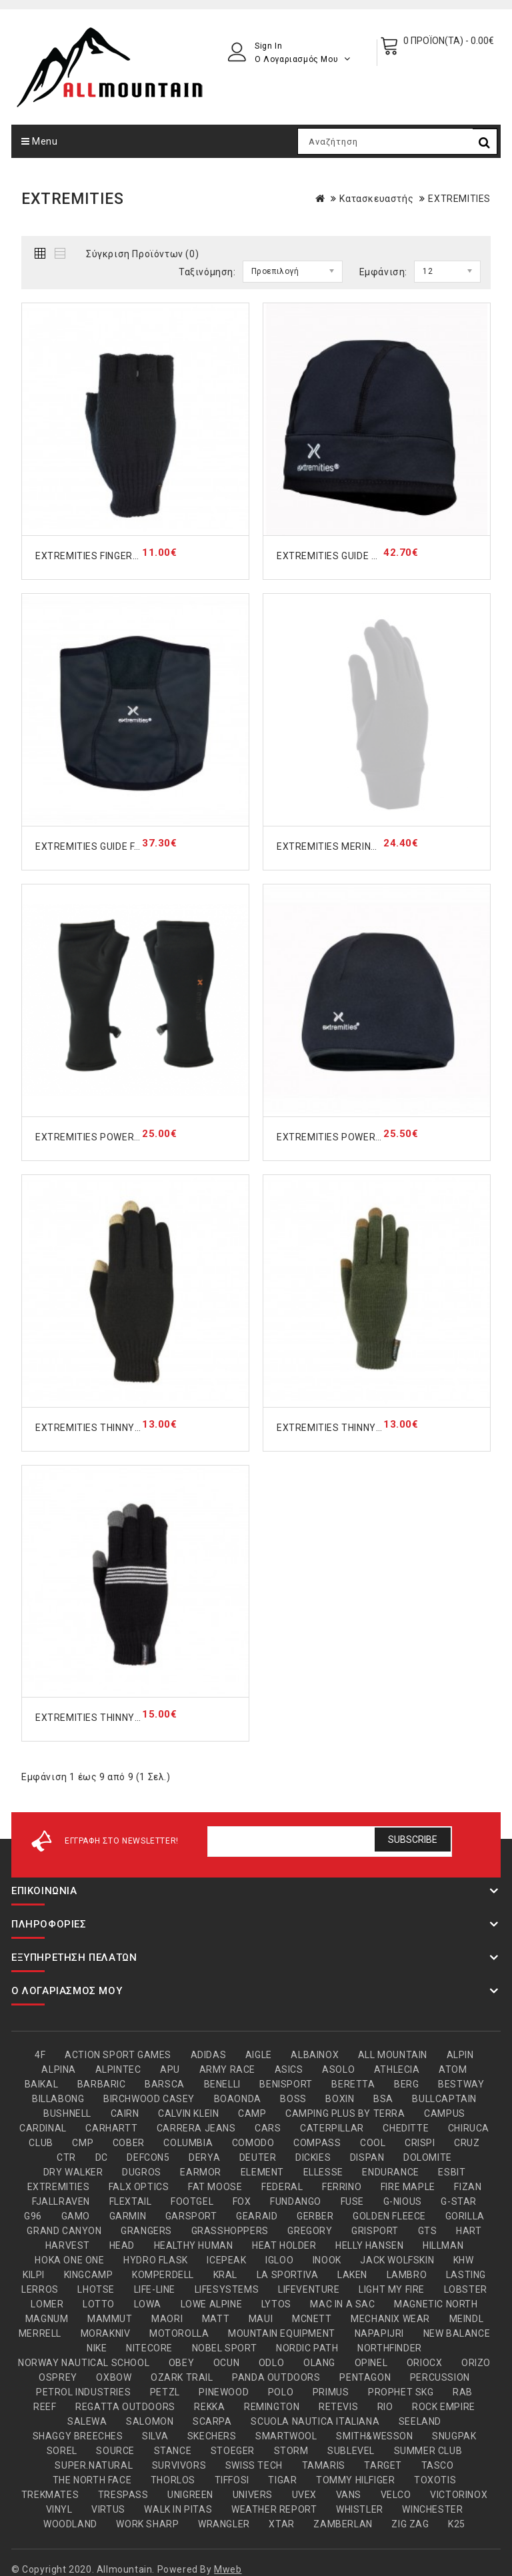  I want to click on DUGROS, so click(141, 2172).